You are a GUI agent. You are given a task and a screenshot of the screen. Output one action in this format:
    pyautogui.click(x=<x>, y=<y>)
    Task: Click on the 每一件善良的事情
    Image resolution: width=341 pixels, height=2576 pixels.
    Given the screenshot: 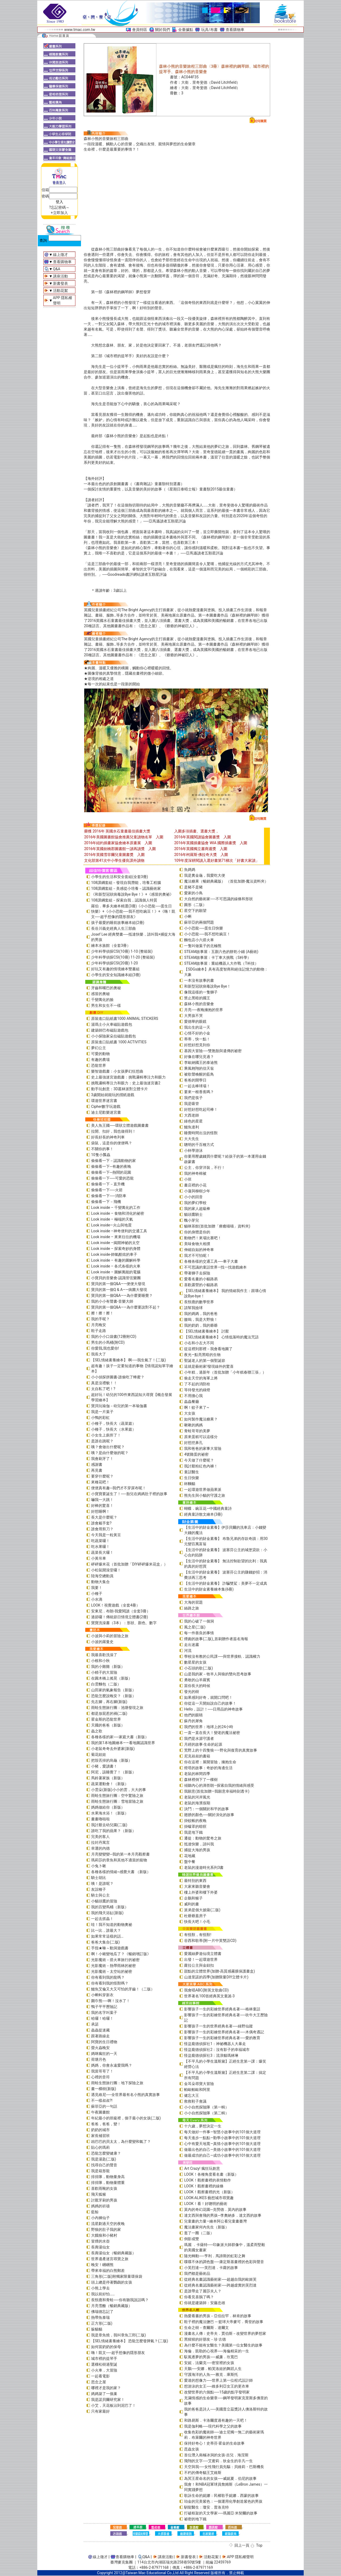 What is the action you would take?
    pyautogui.click(x=199, y=1633)
    